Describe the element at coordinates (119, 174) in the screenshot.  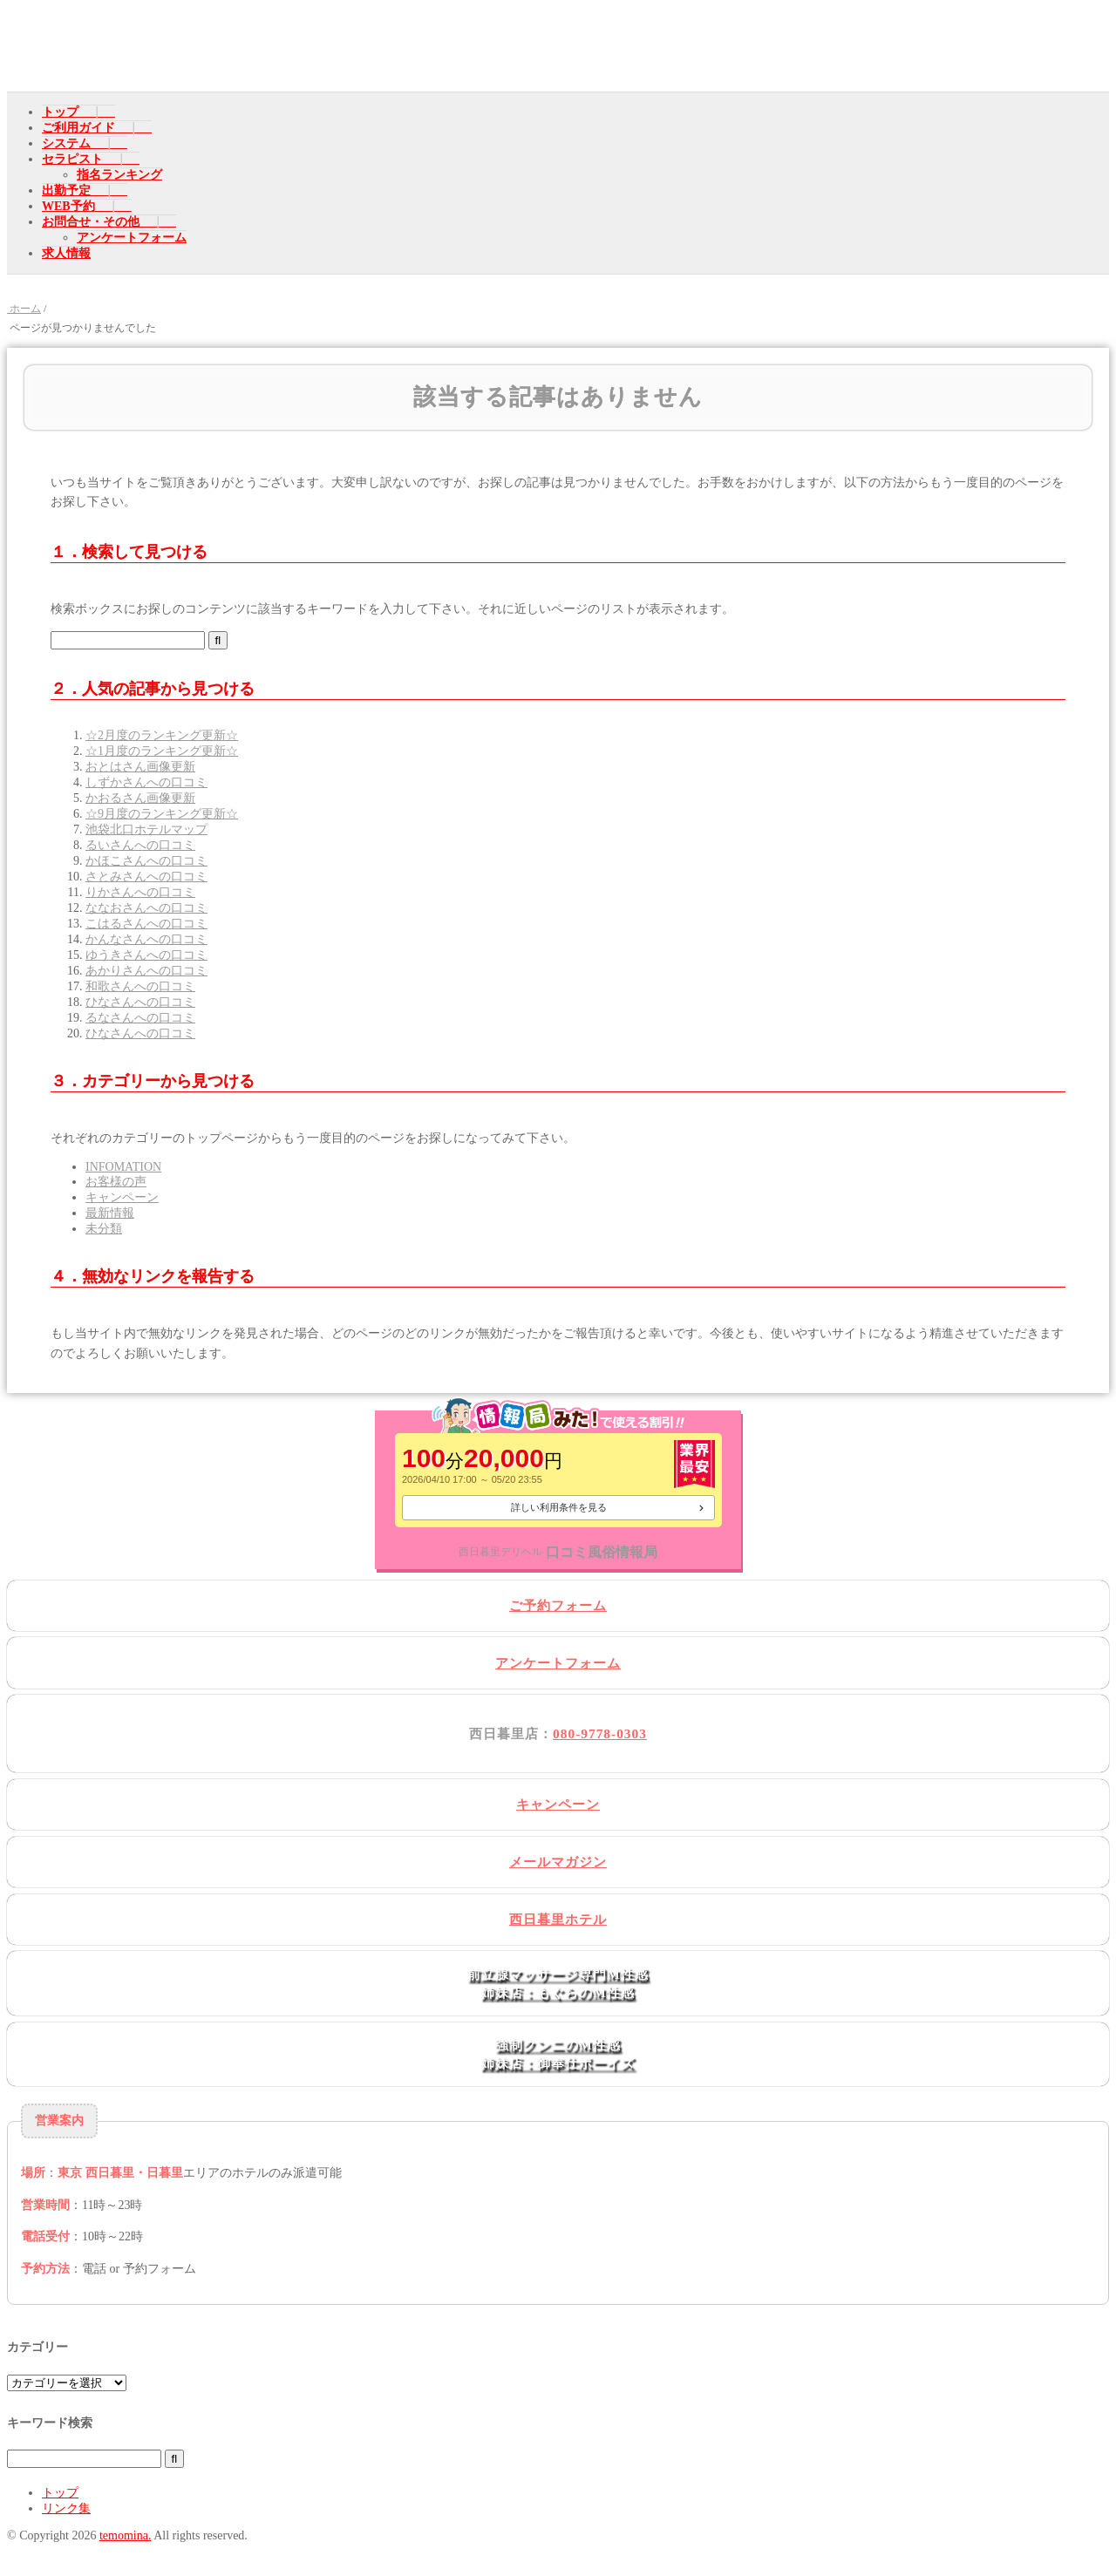
I see `指名ランキング` at that location.